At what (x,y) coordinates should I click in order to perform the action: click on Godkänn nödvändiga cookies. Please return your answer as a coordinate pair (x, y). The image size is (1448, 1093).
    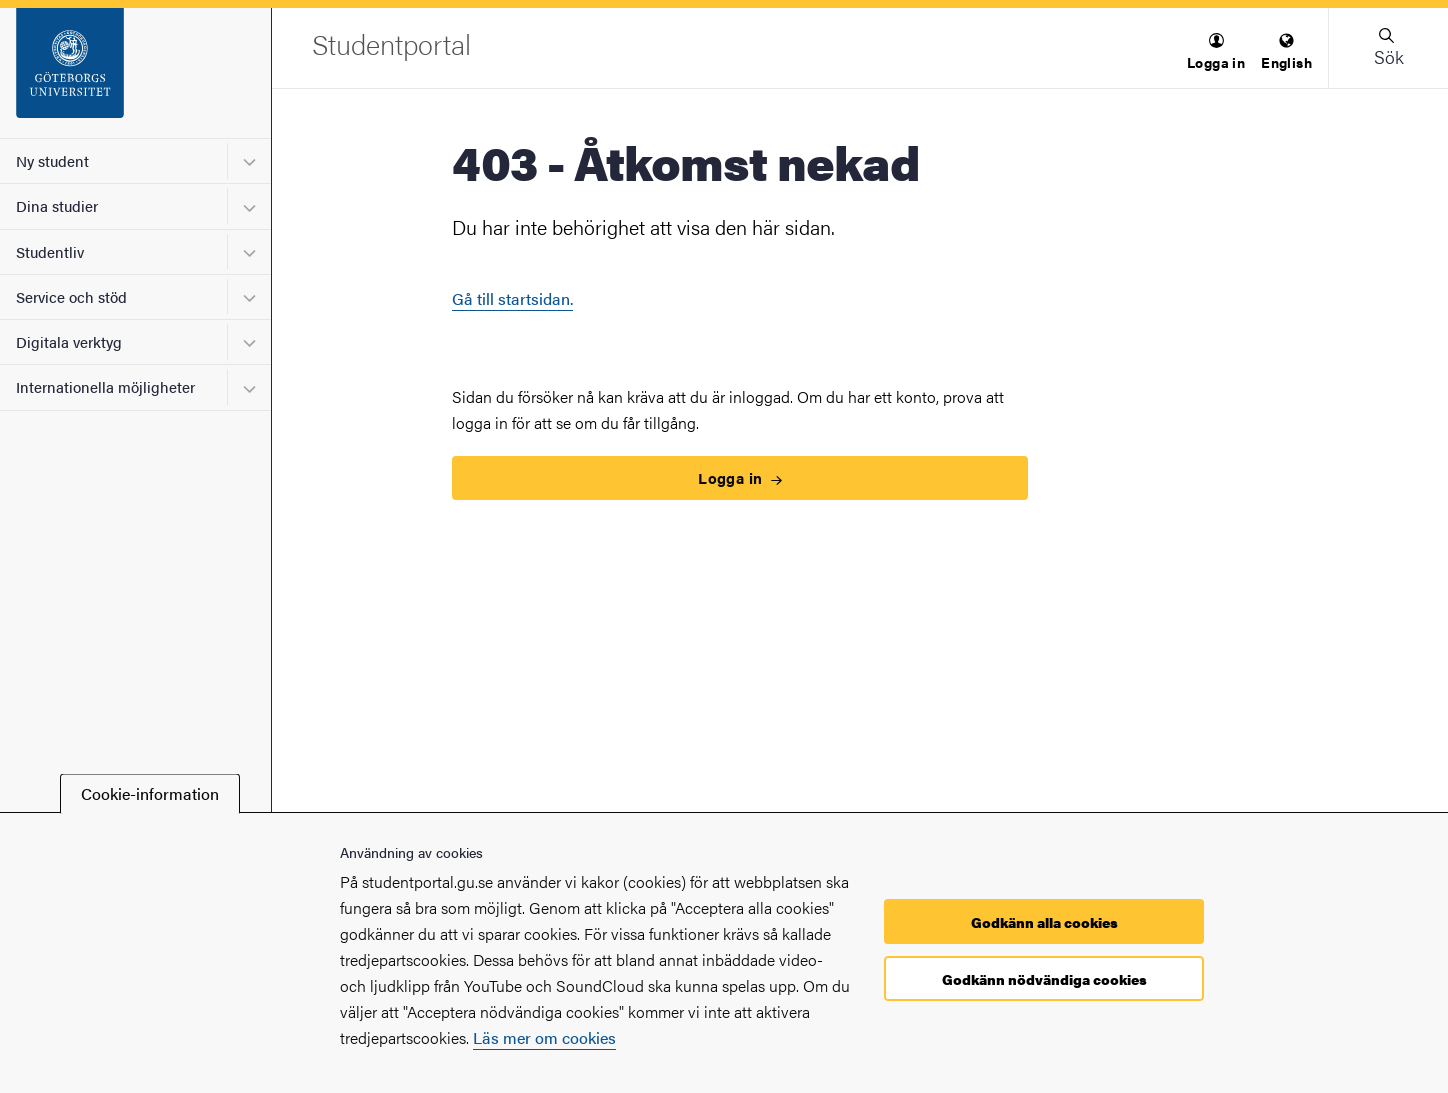
    Looking at the image, I should click on (1044, 979).